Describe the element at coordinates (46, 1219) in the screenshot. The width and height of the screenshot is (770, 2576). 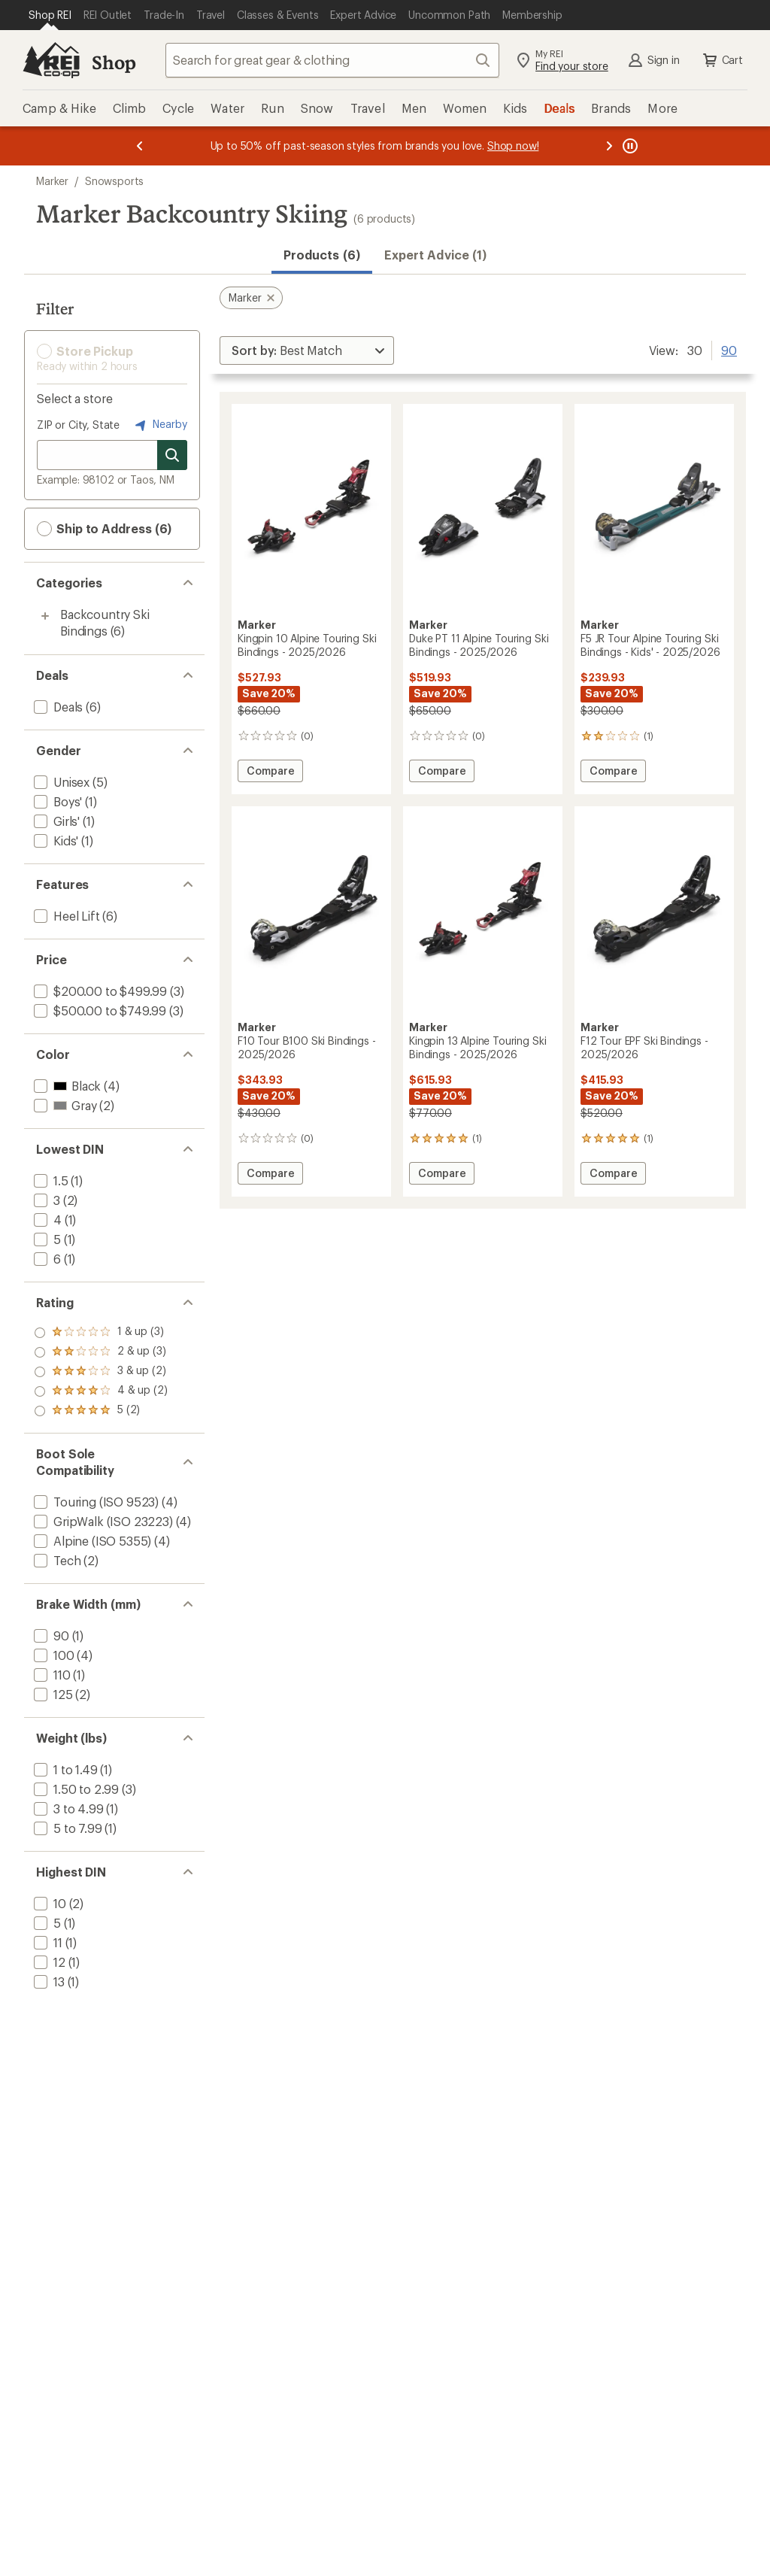
I see `[add filter: 4(1)]` at that location.